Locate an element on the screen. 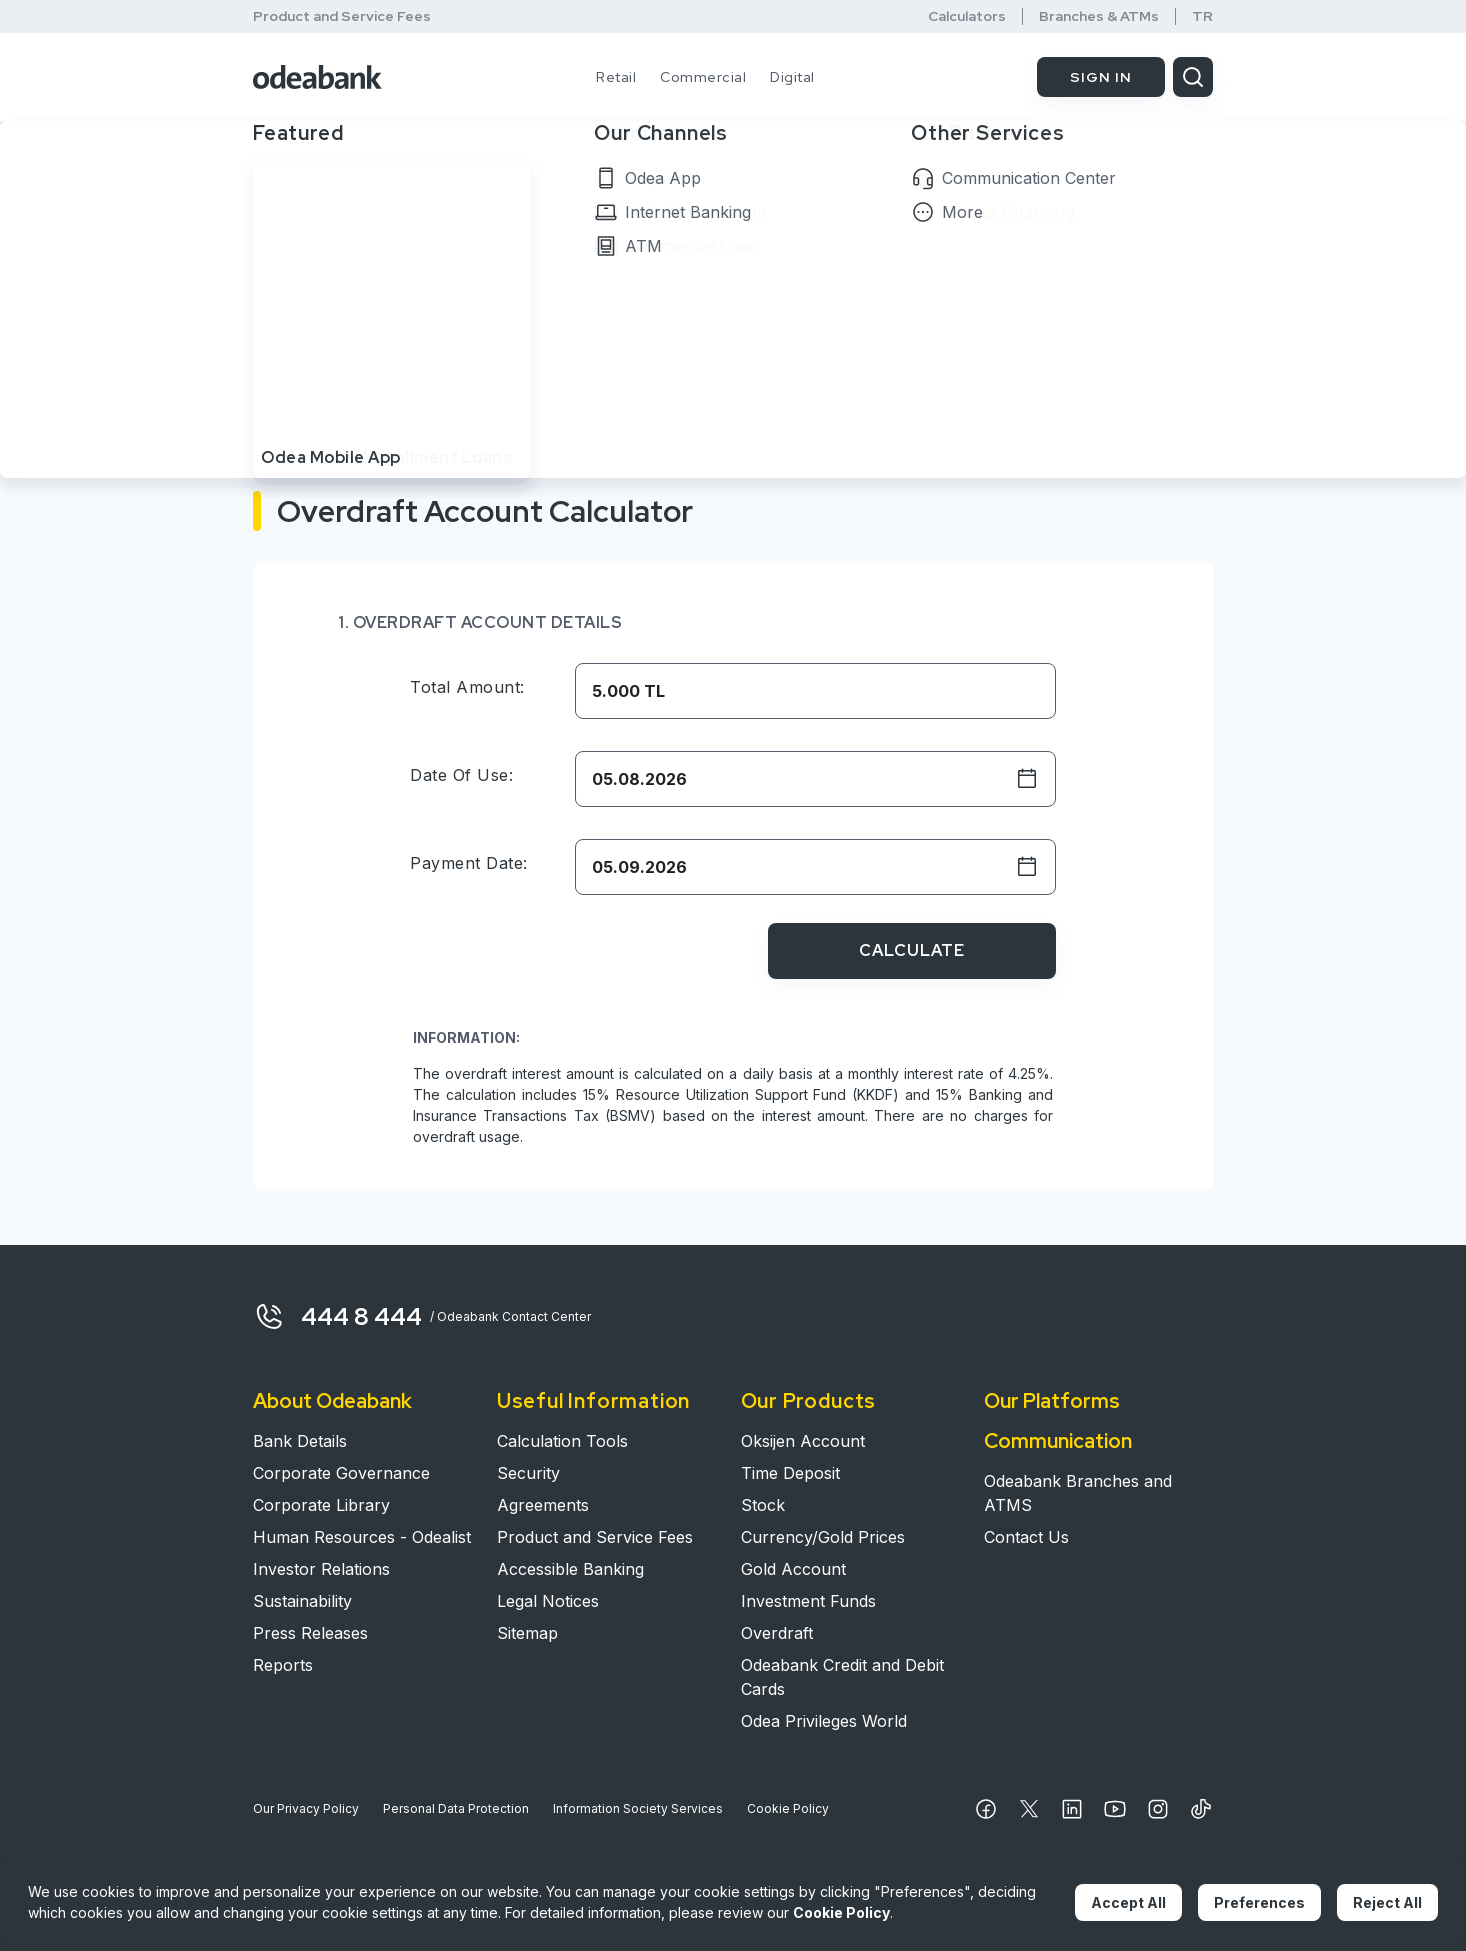 Image resolution: width=1466 pixels, height=1951 pixels. Date of Use: is located at coordinates (461, 775).